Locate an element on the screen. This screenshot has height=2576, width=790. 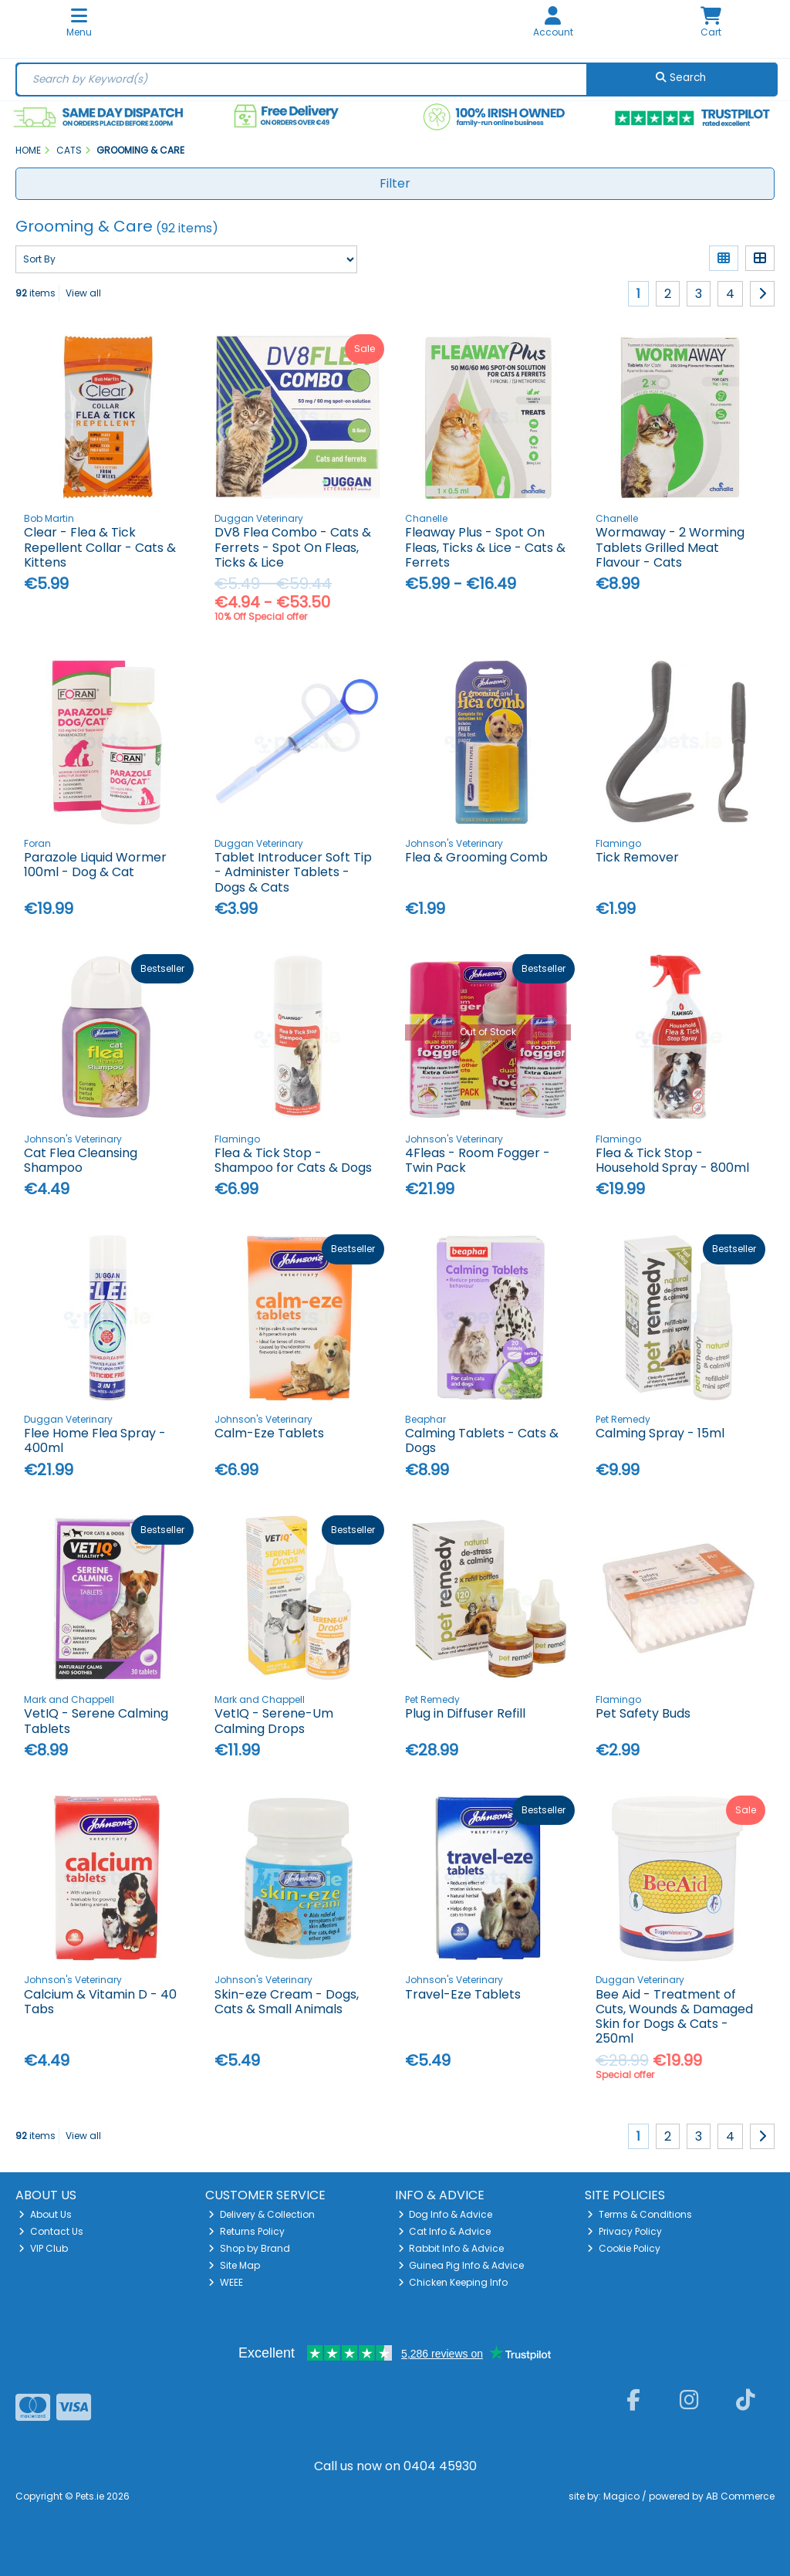
Calming Tablets - Cats & Dogs is located at coordinates (482, 1440).